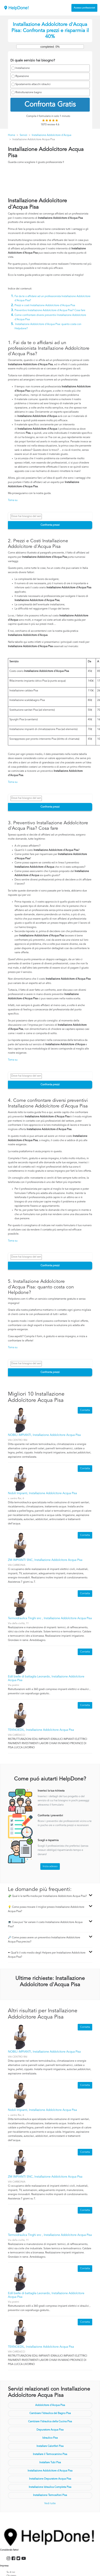 This screenshot has width=100, height=2576. Describe the element at coordinates (50, 525) in the screenshot. I see `Confronta prezzi` at that location.